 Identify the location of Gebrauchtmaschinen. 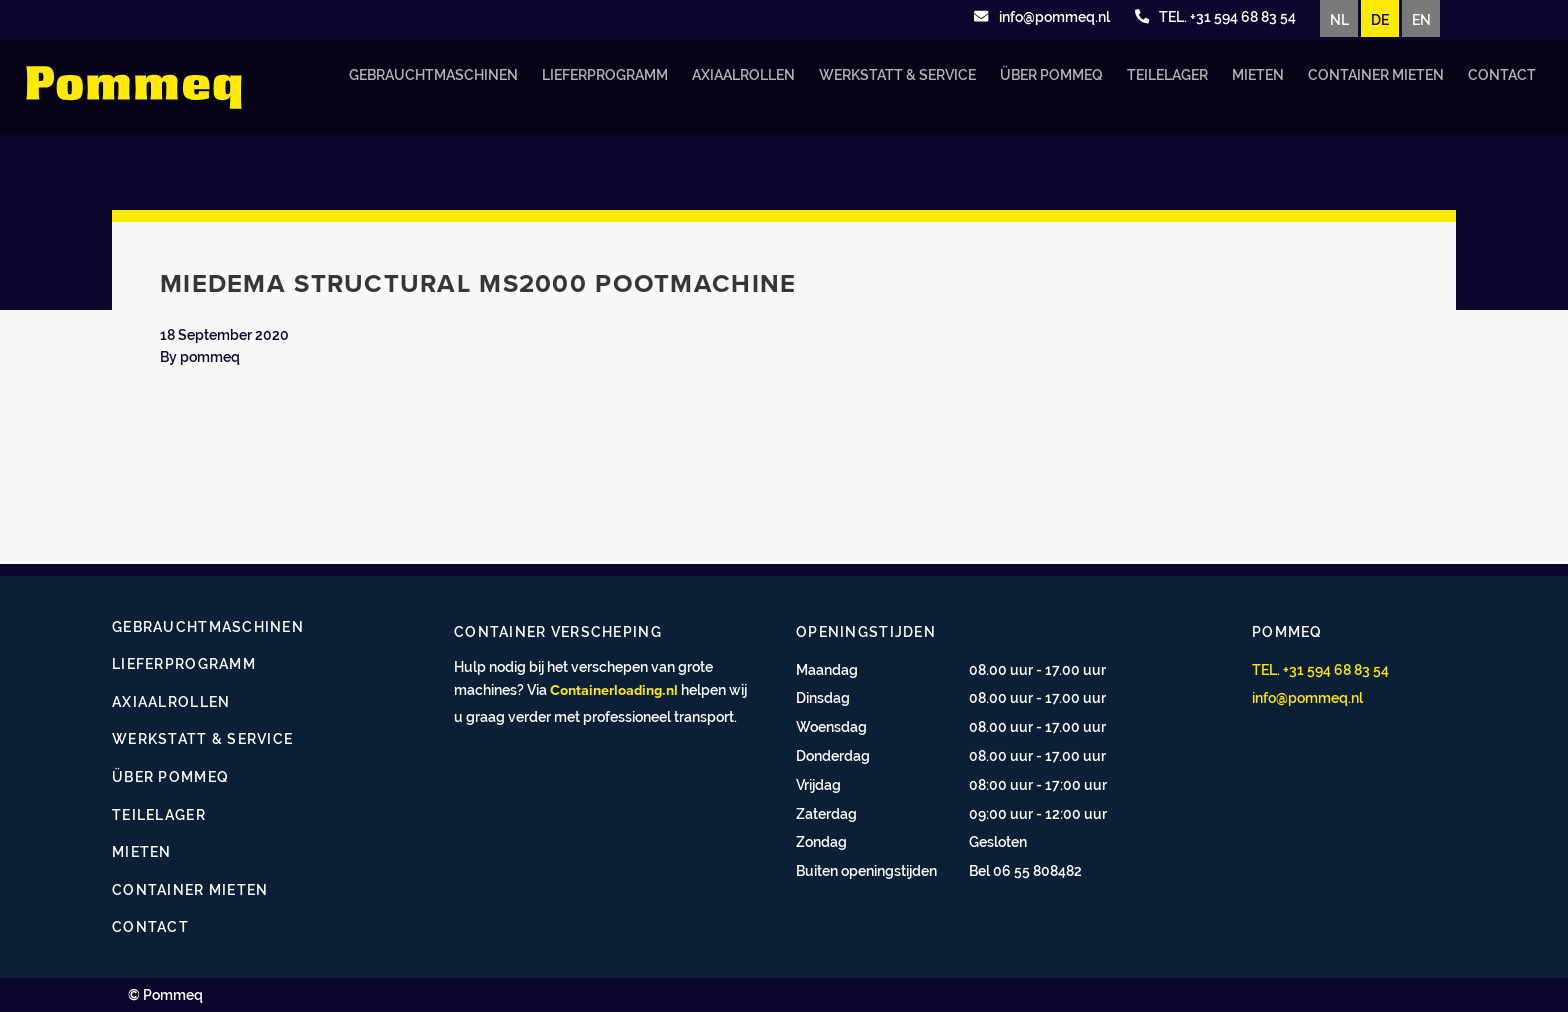
(433, 74).